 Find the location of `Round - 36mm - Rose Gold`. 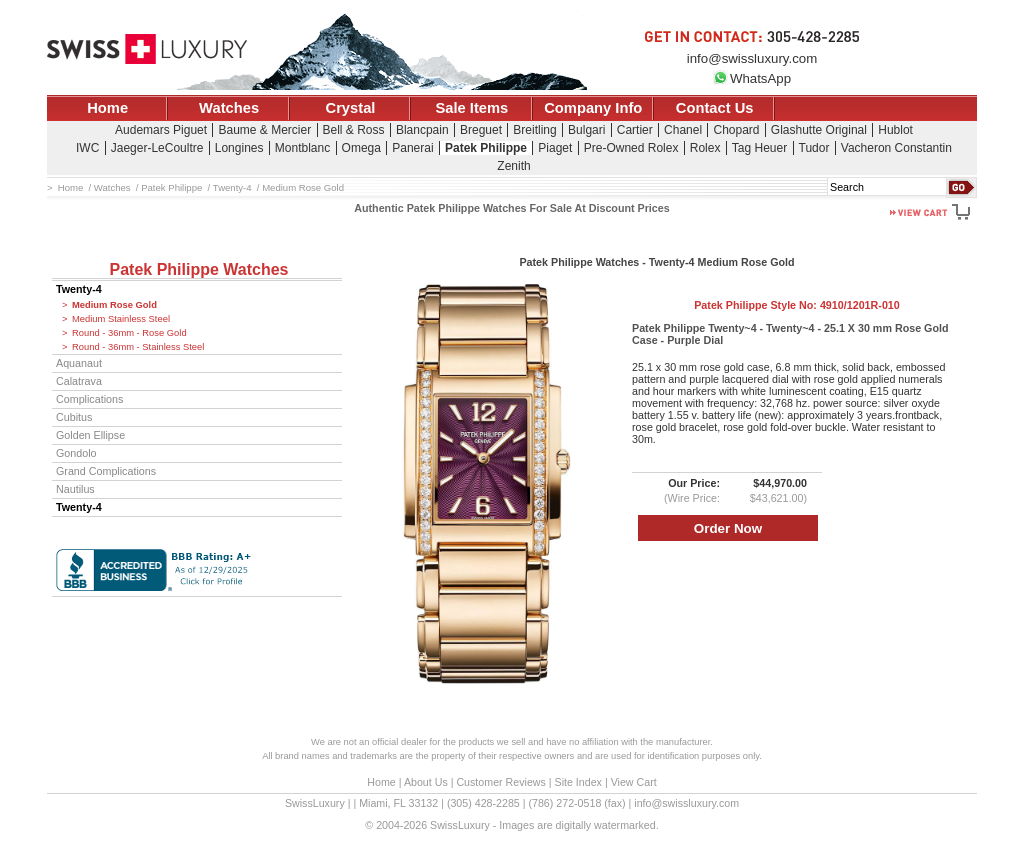

Round - 36mm - Rose Gold is located at coordinates (129, 333).